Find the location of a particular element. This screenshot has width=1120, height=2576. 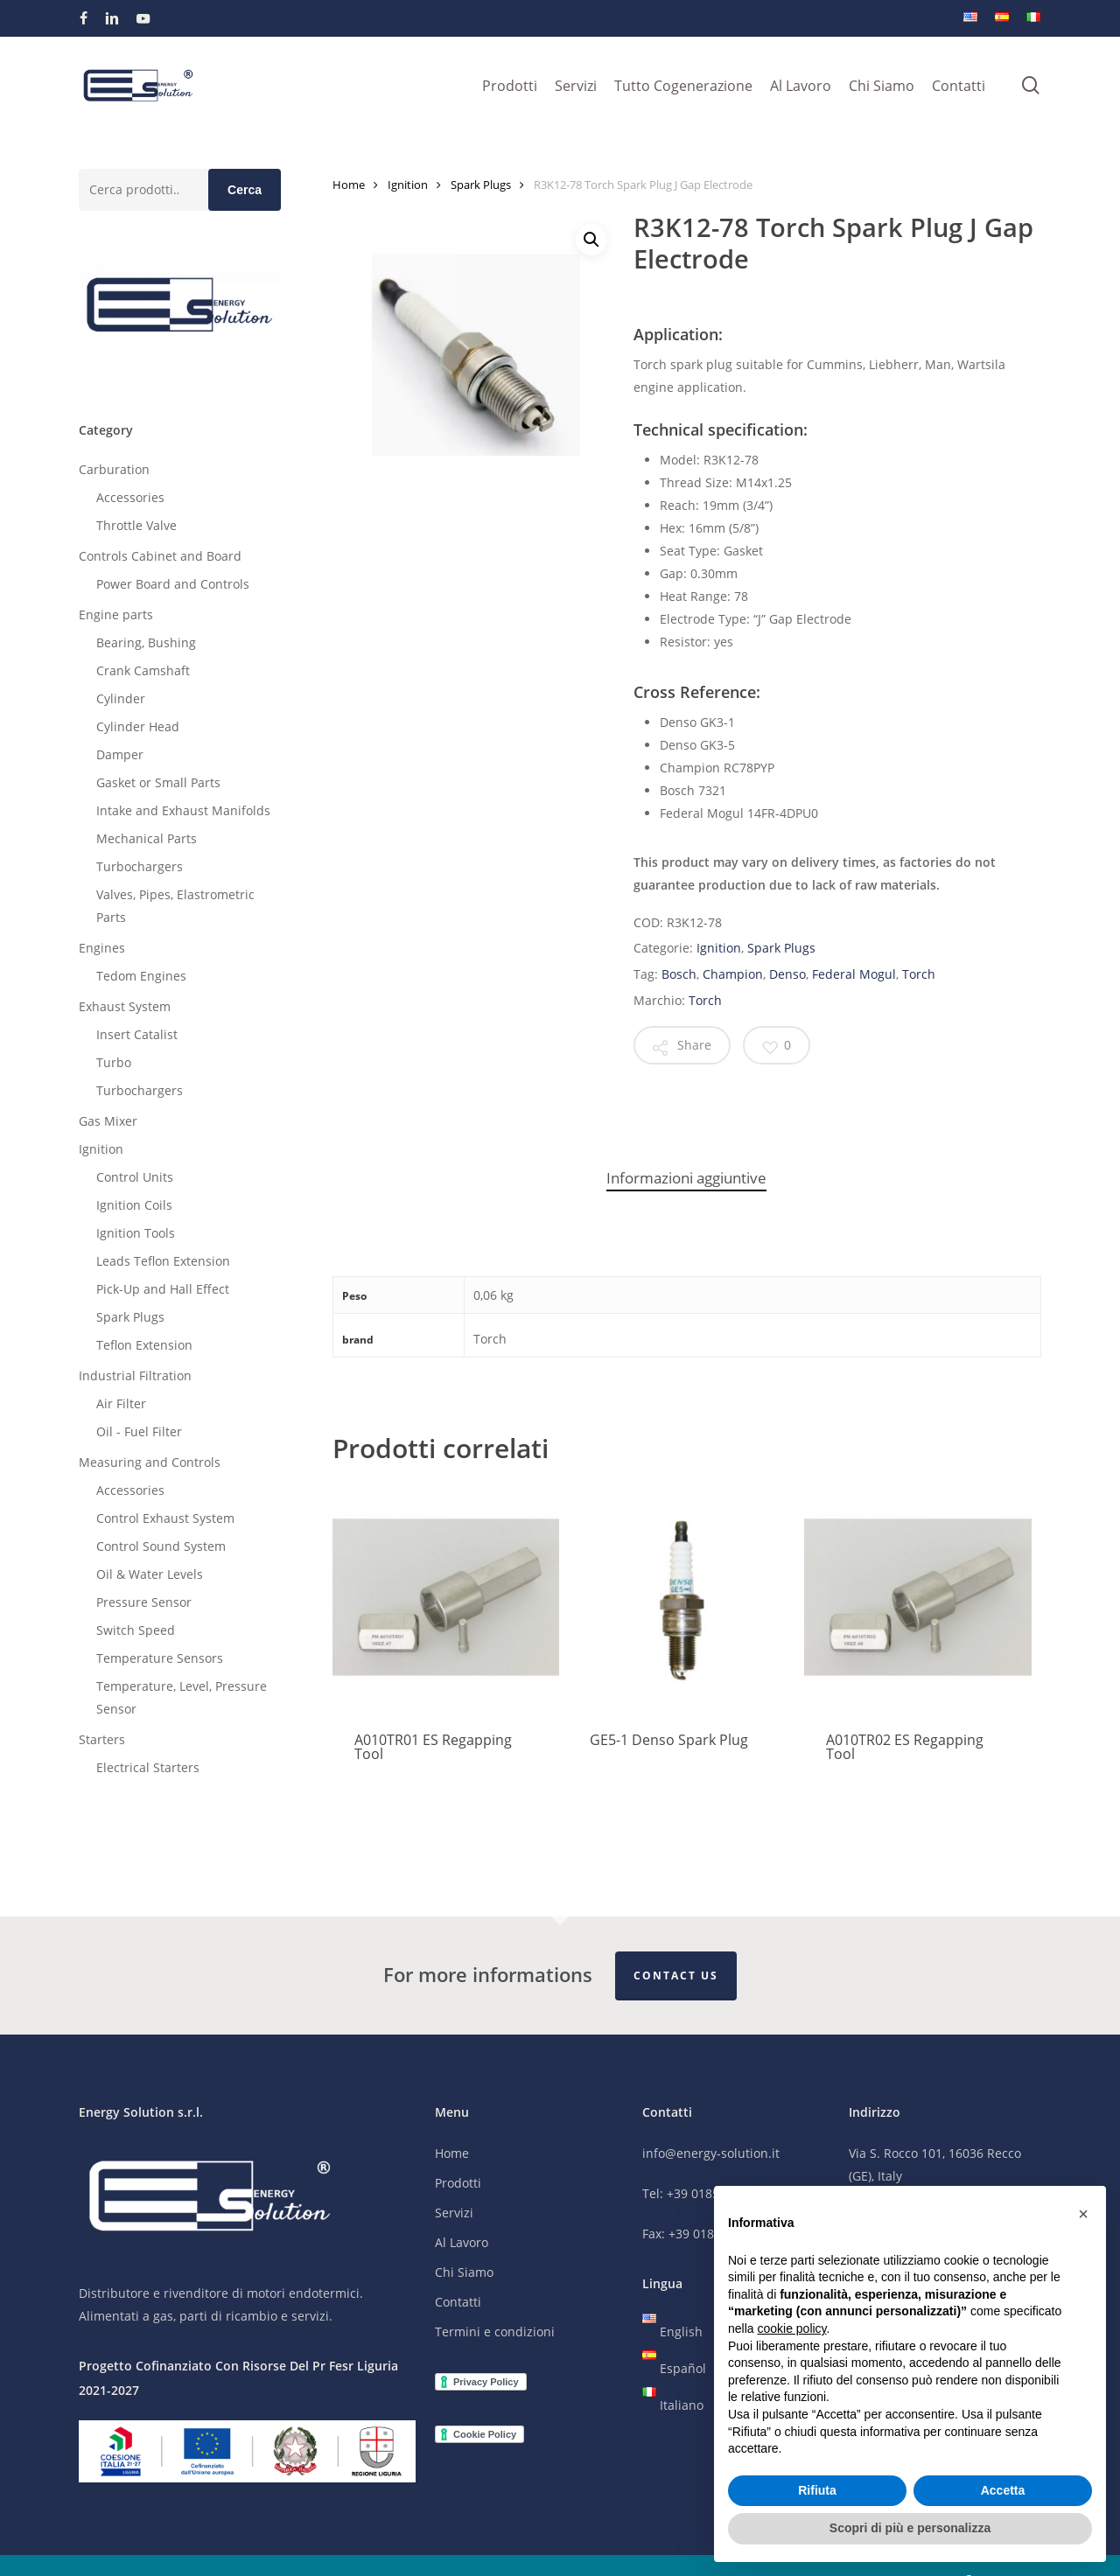

Electrical Starters is located at coordinates (148, 1767).